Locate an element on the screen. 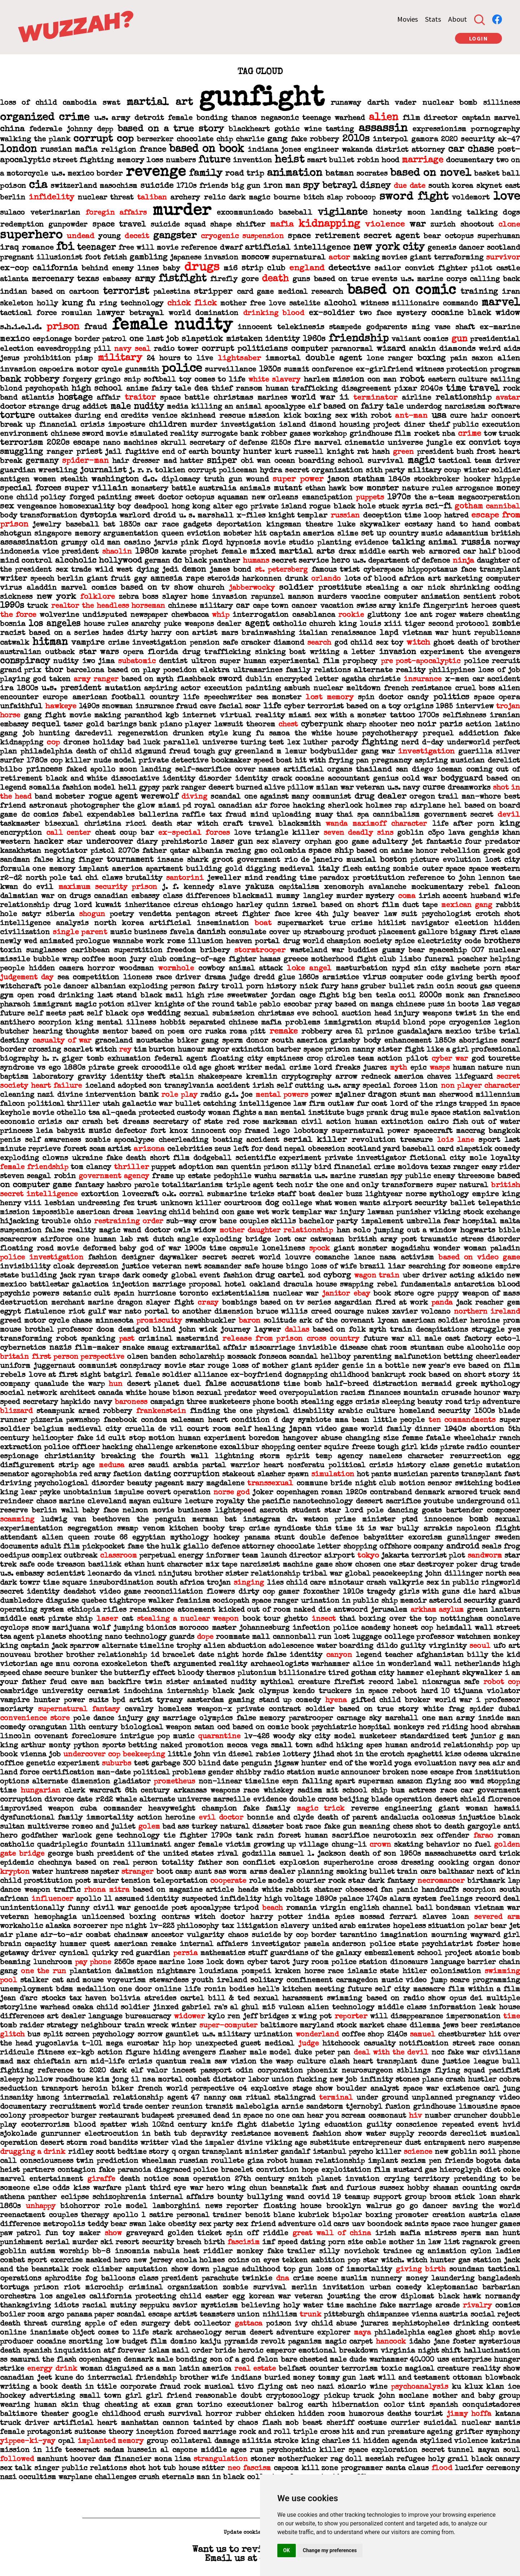 The height and width of the screenshot is (2576, 520). uss enterprise is located at coordinates (464, 2360).